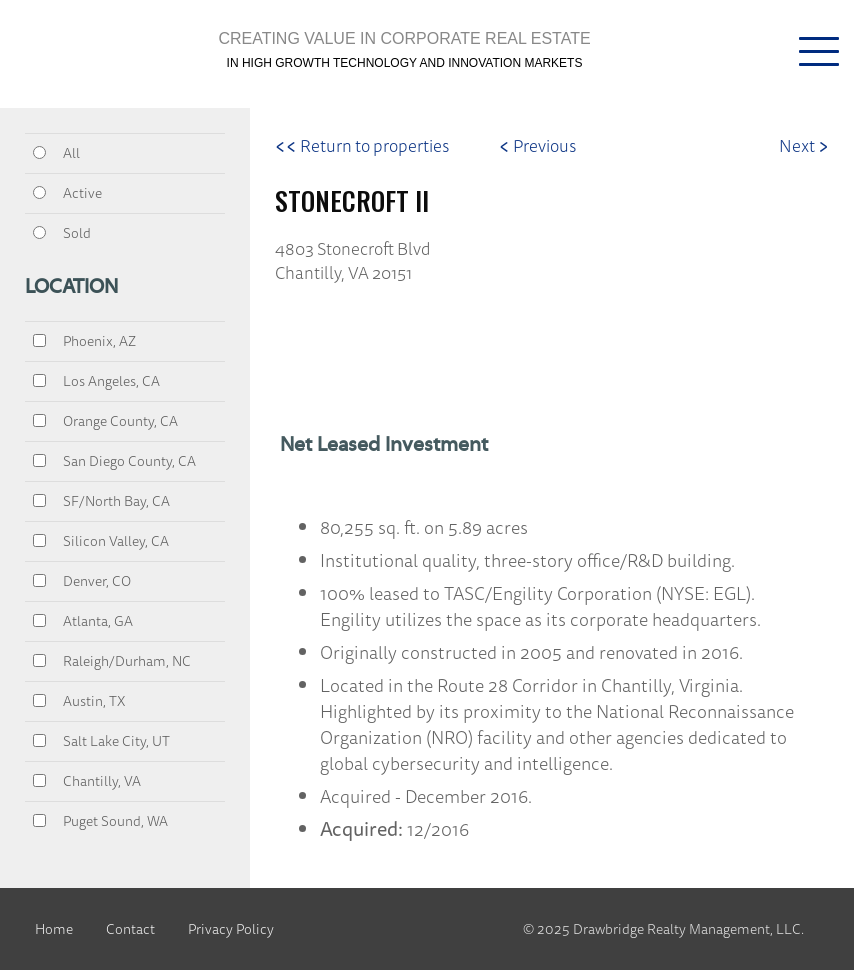 This screenshot has width=854, height=970. What do you see at coordinates (130, 929) in the screenshot?
I see `Contact` at bounding box center [130, 929].